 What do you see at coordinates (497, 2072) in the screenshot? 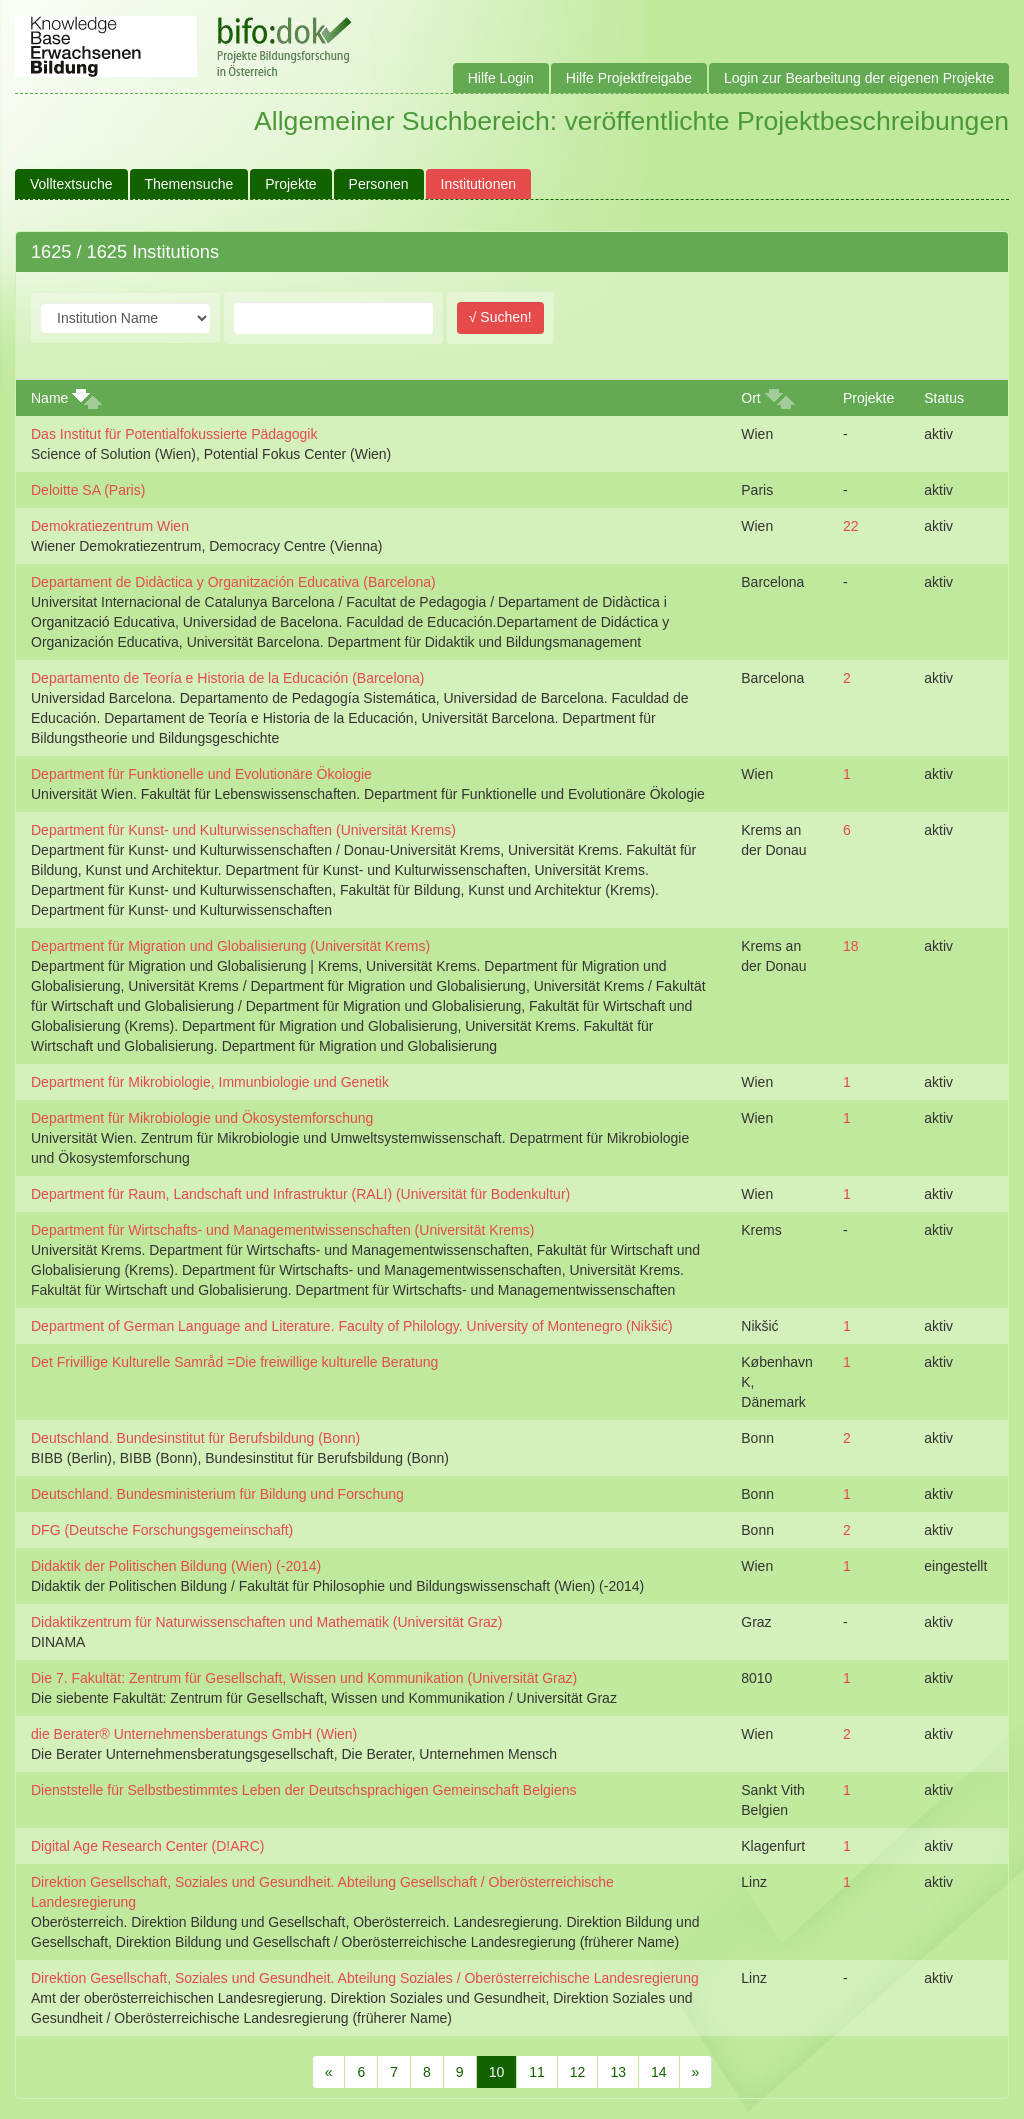
I see `10` at bounding box center [497, 2072].